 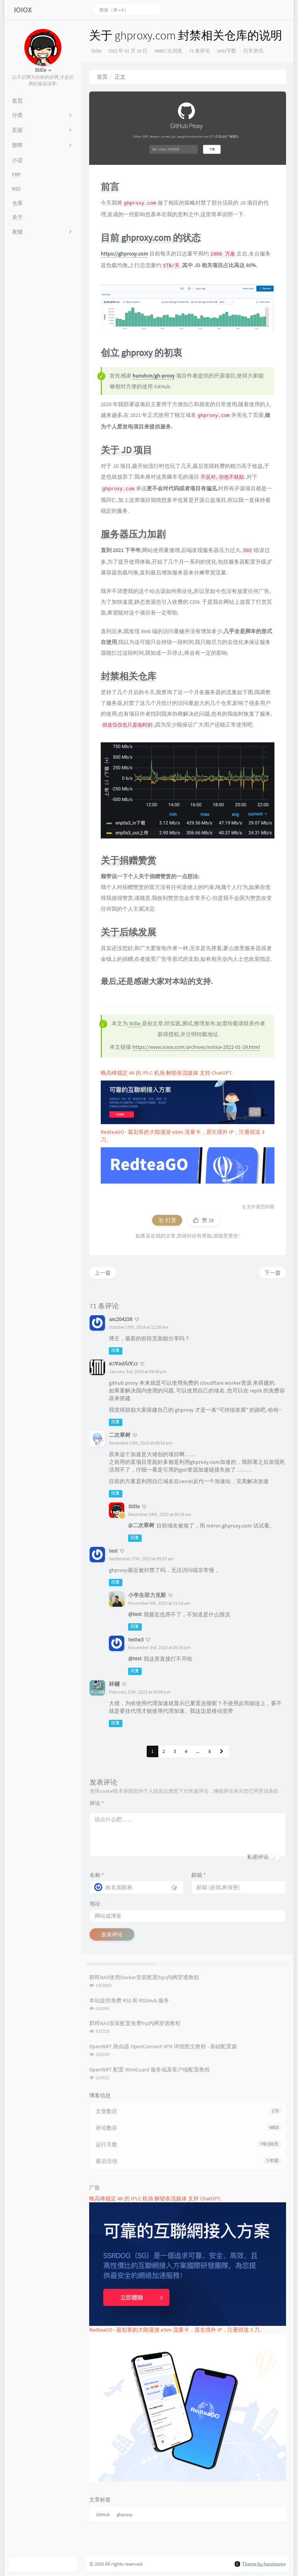 What do you see at coordinates (102, 76) in the screenshot?
I see `首页` at bounding box center [102, 76].